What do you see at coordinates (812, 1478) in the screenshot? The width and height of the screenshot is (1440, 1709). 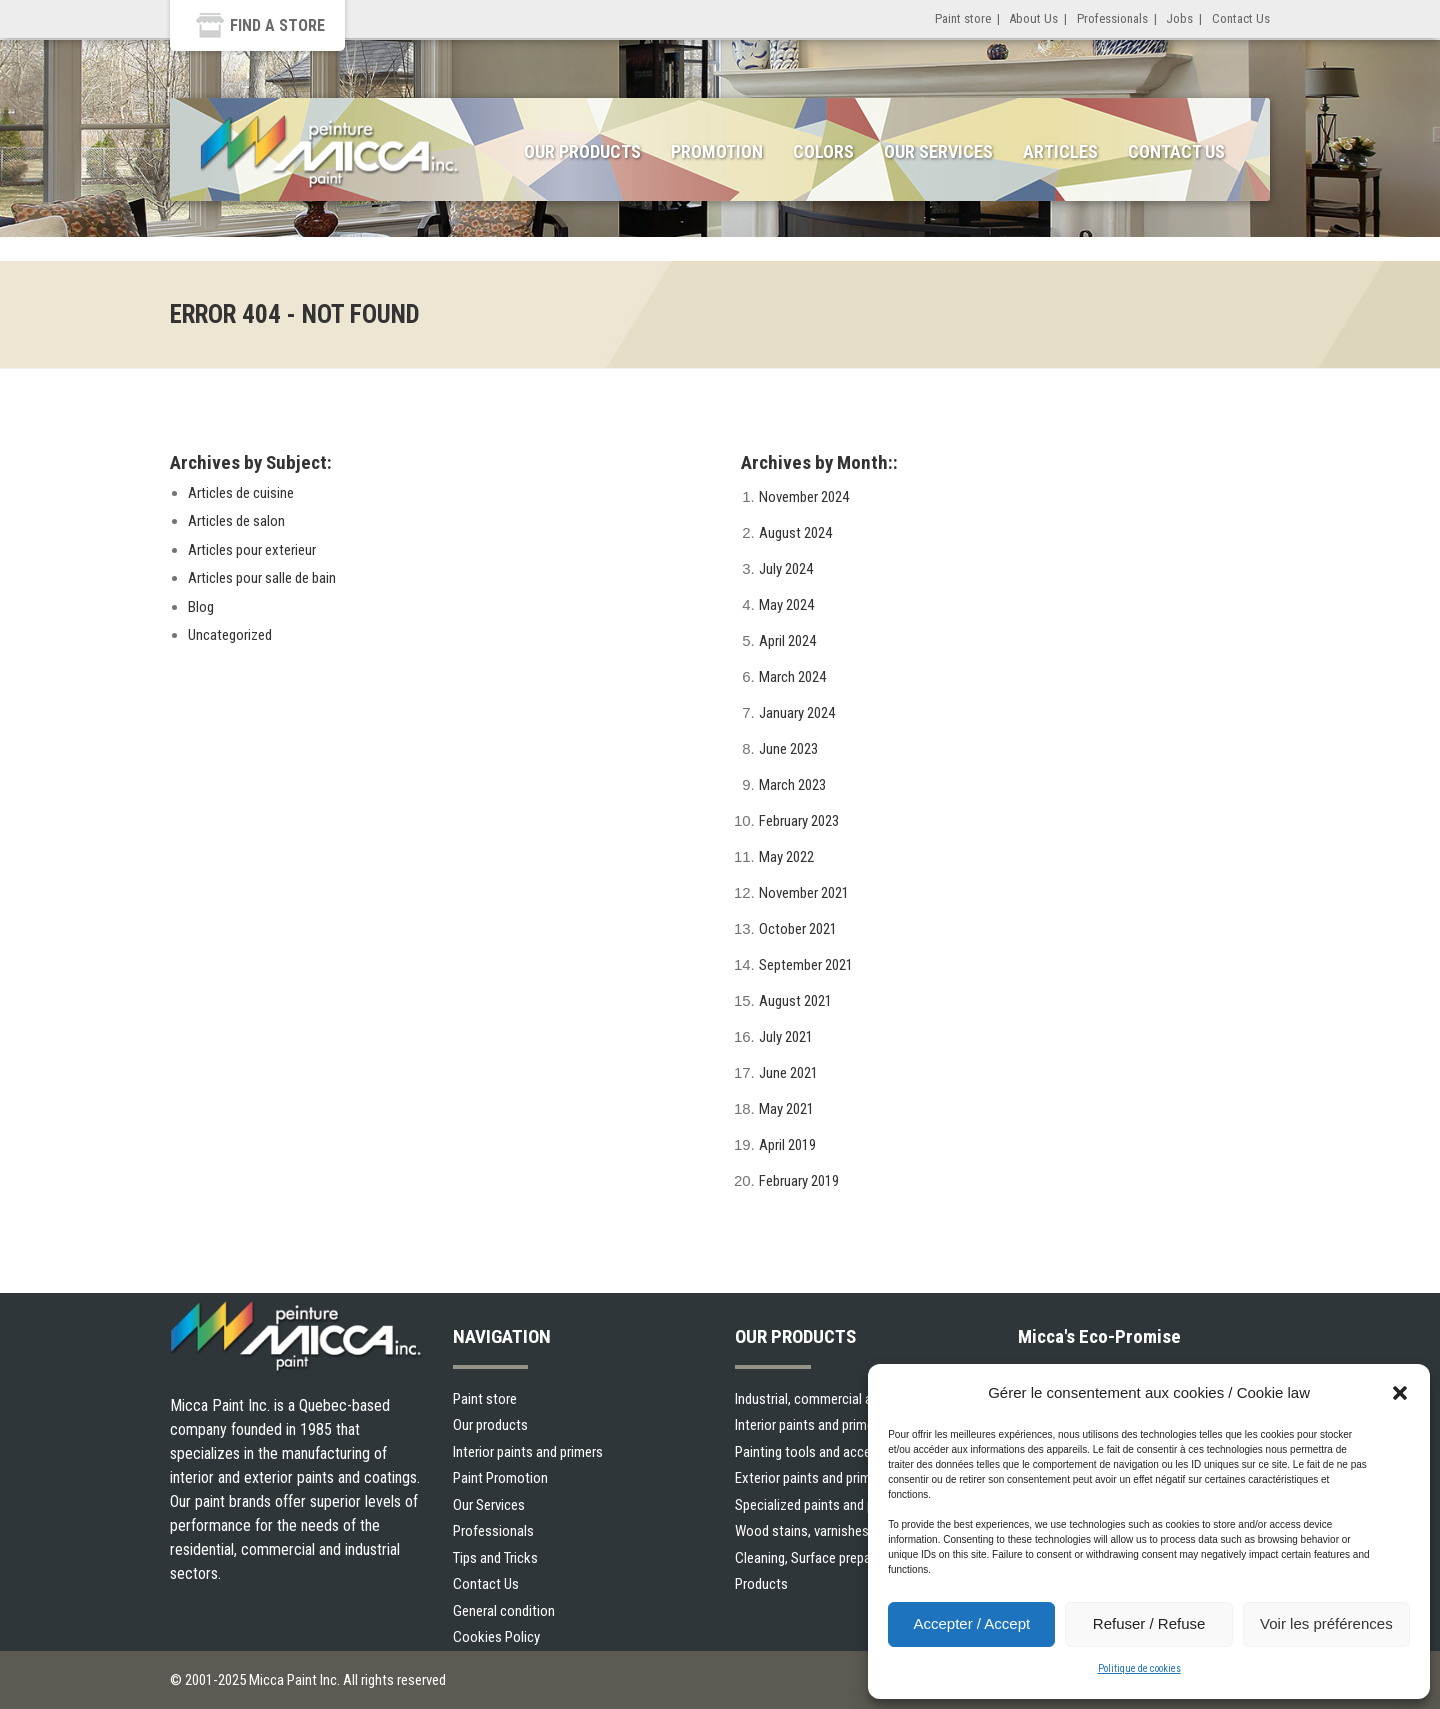 I see `Exterior paints and primers` at bounding box center [812, 1478].